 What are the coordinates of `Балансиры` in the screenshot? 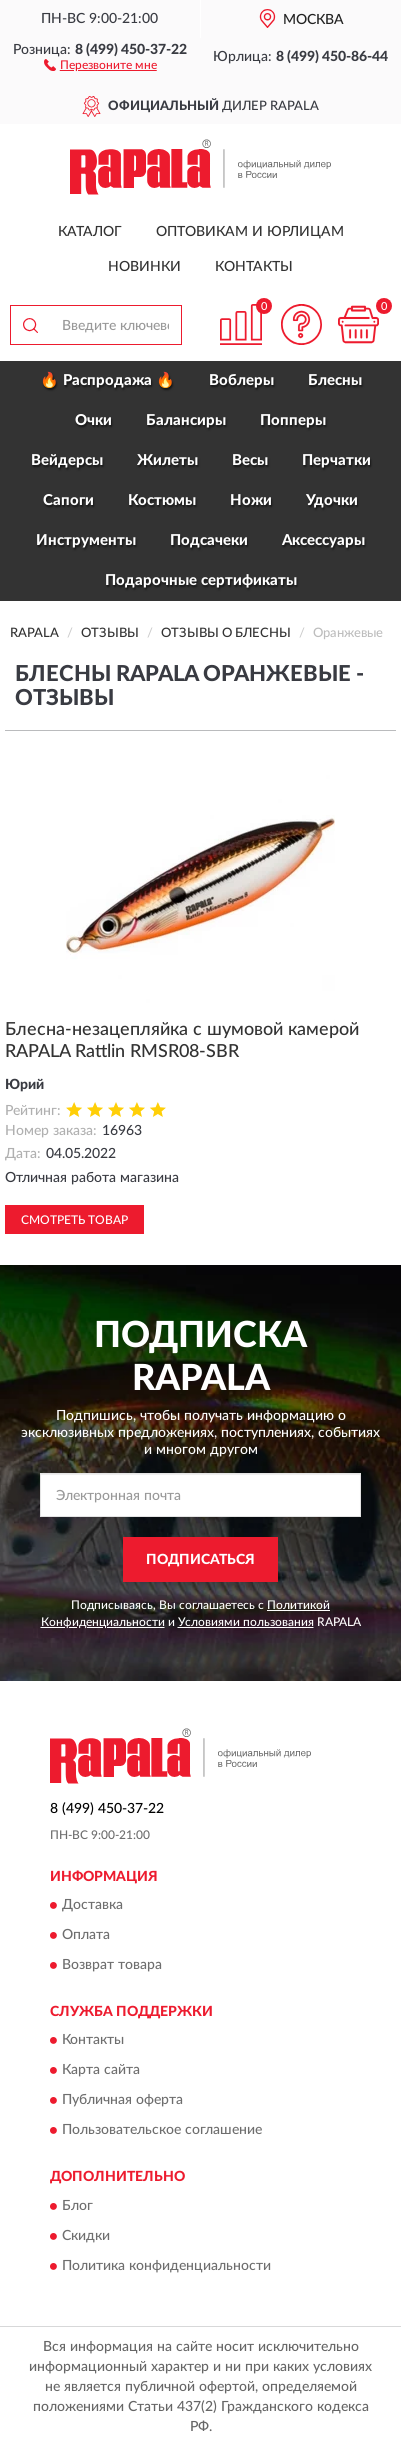 It's located at (186, 420).